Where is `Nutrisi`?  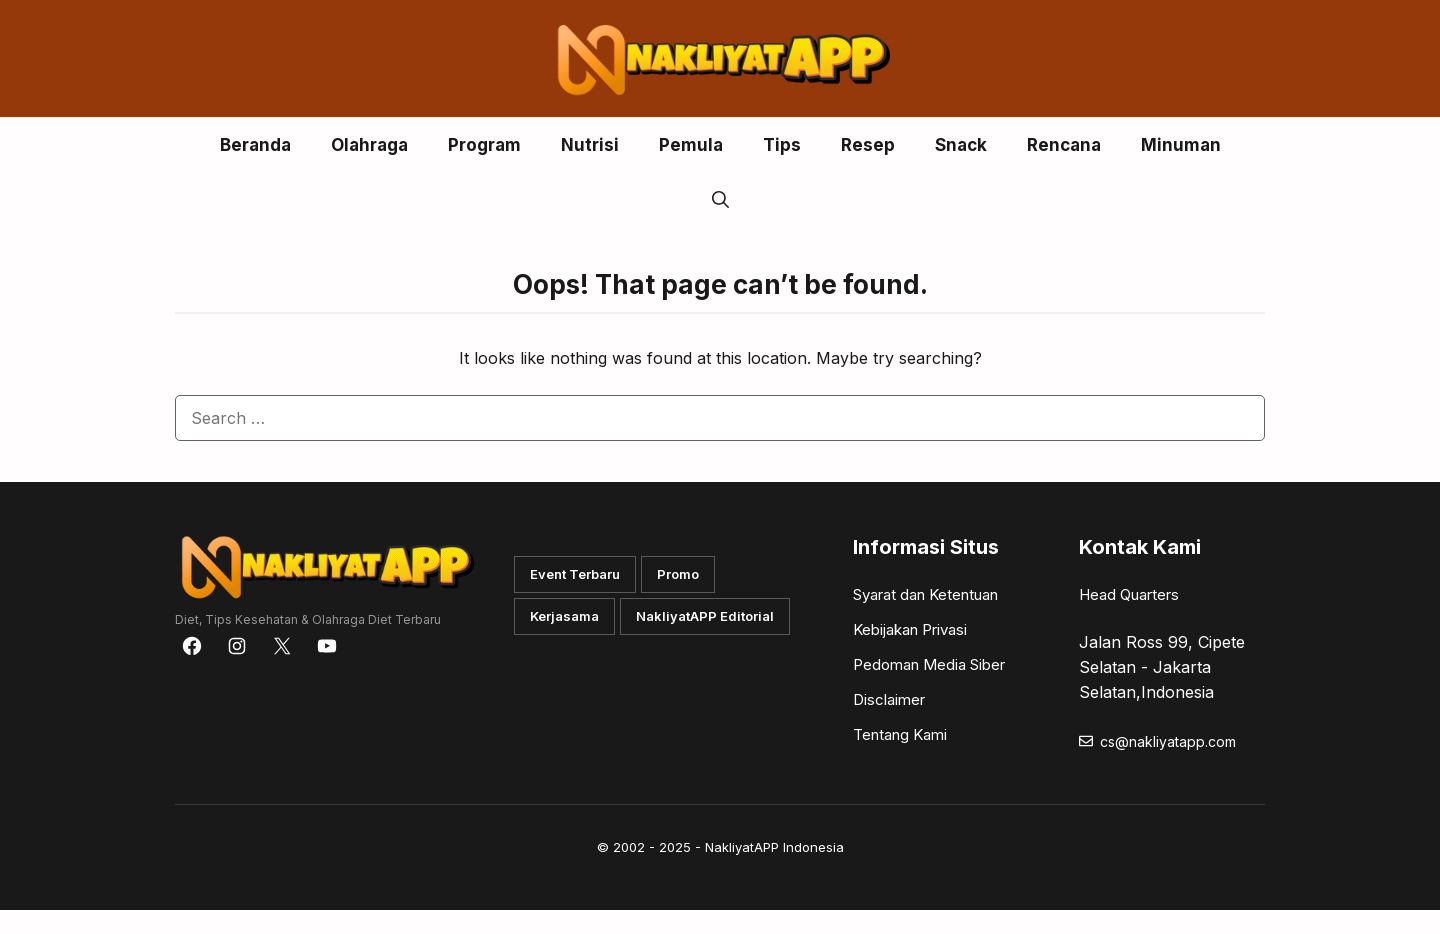 Nutrisi is located at coordinates (590, 145).